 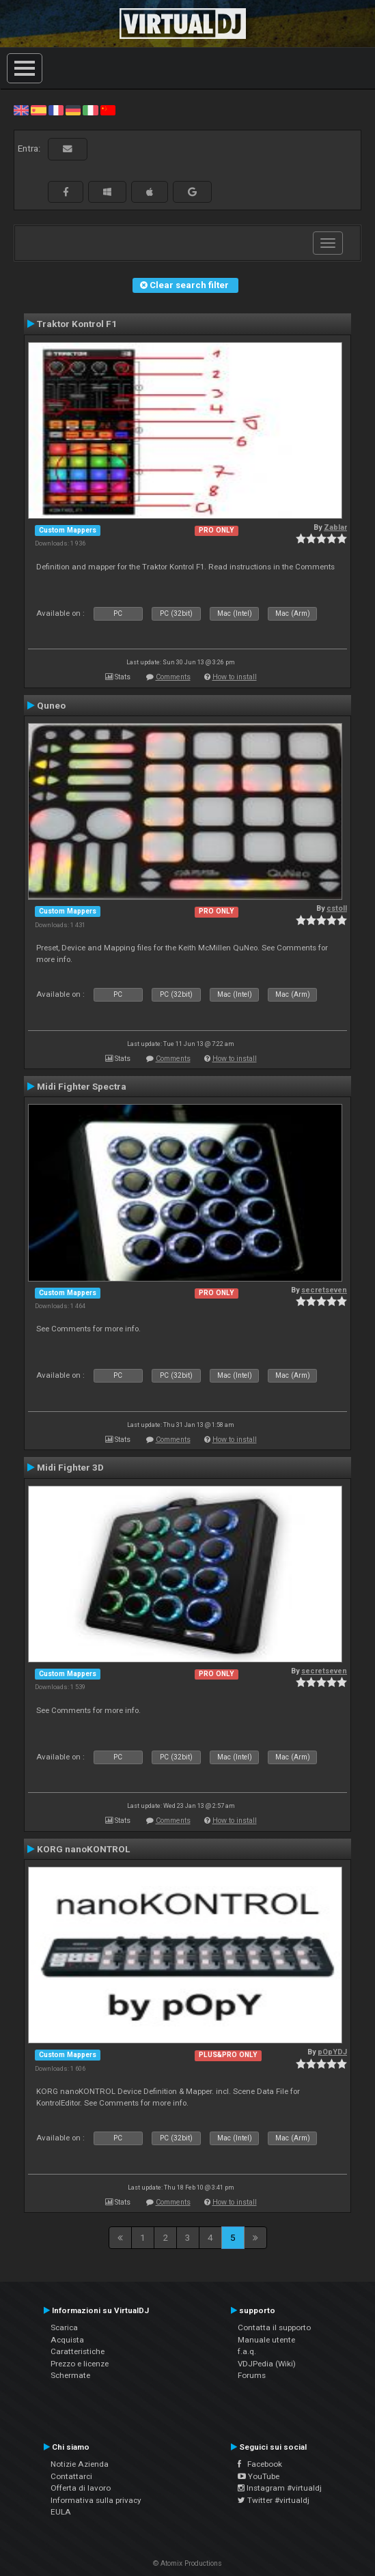 What do you see at coordinates (273, 2500) in the screenshot?
I see `Twitter #virtualdj` at bounding box center [273, 2500].